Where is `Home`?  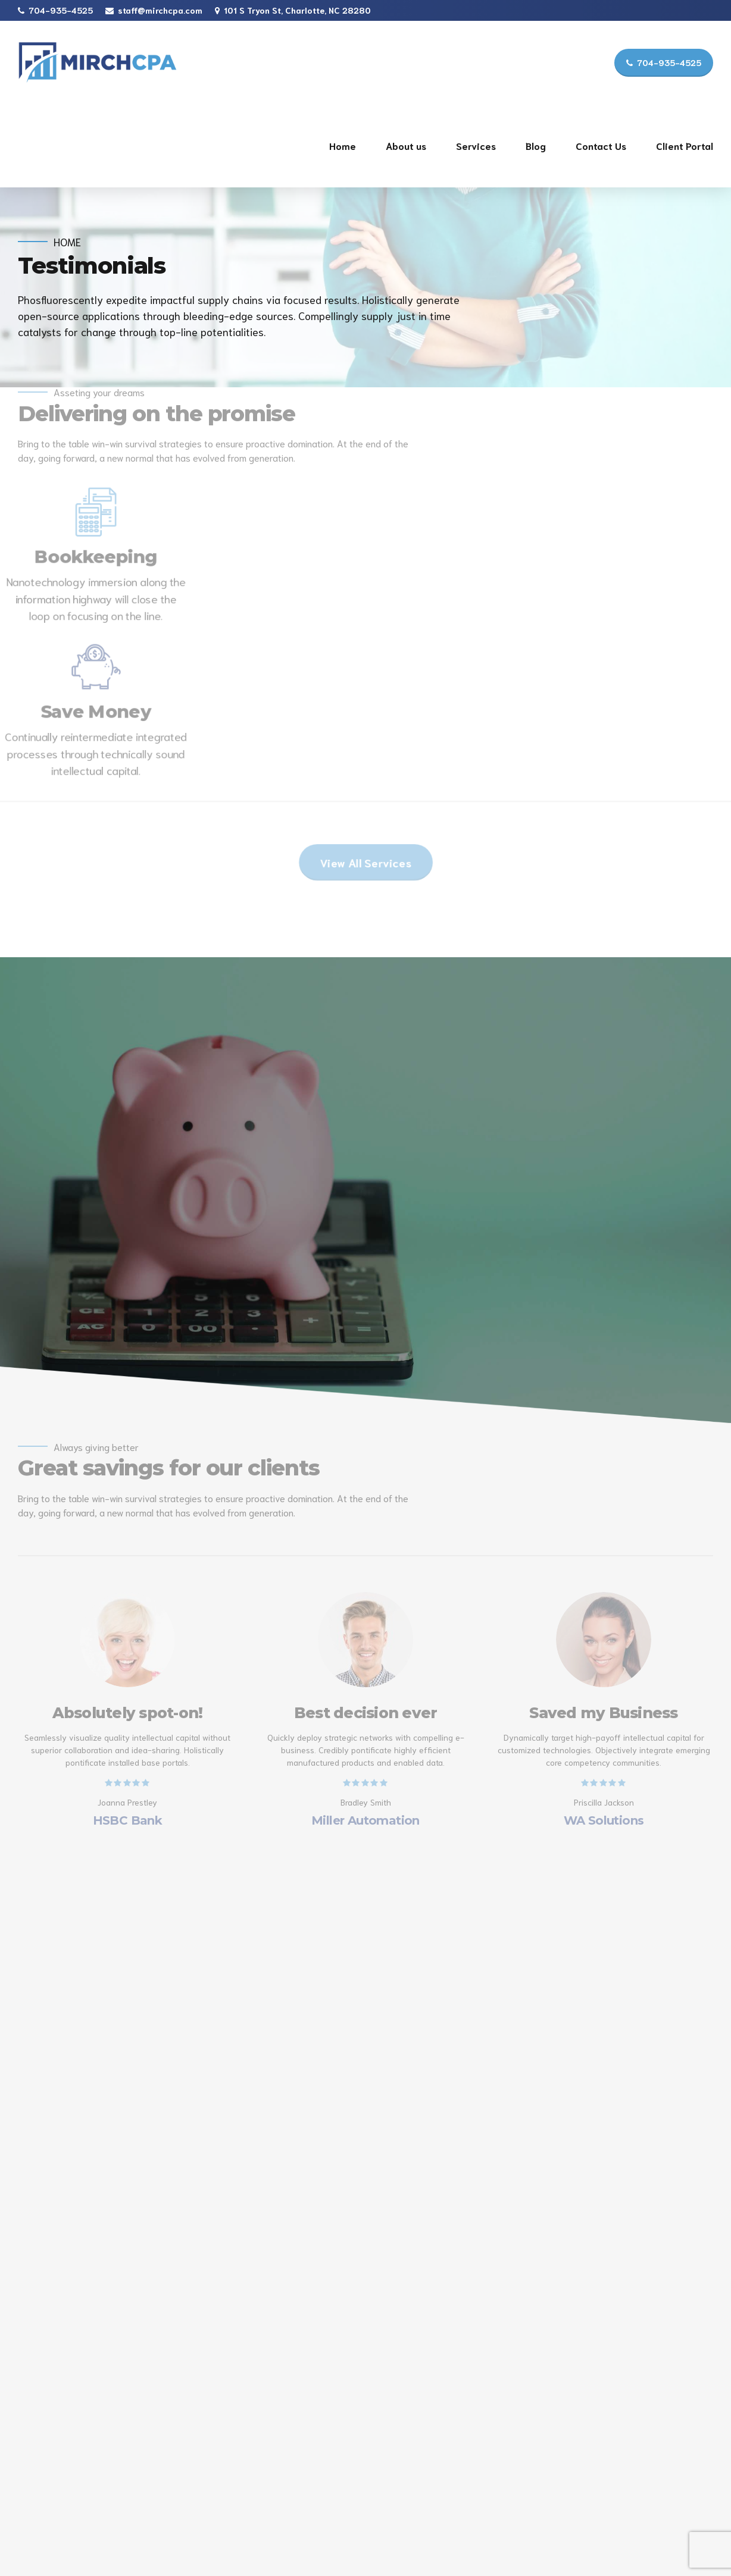
Home is located at coordinates (342, 145).